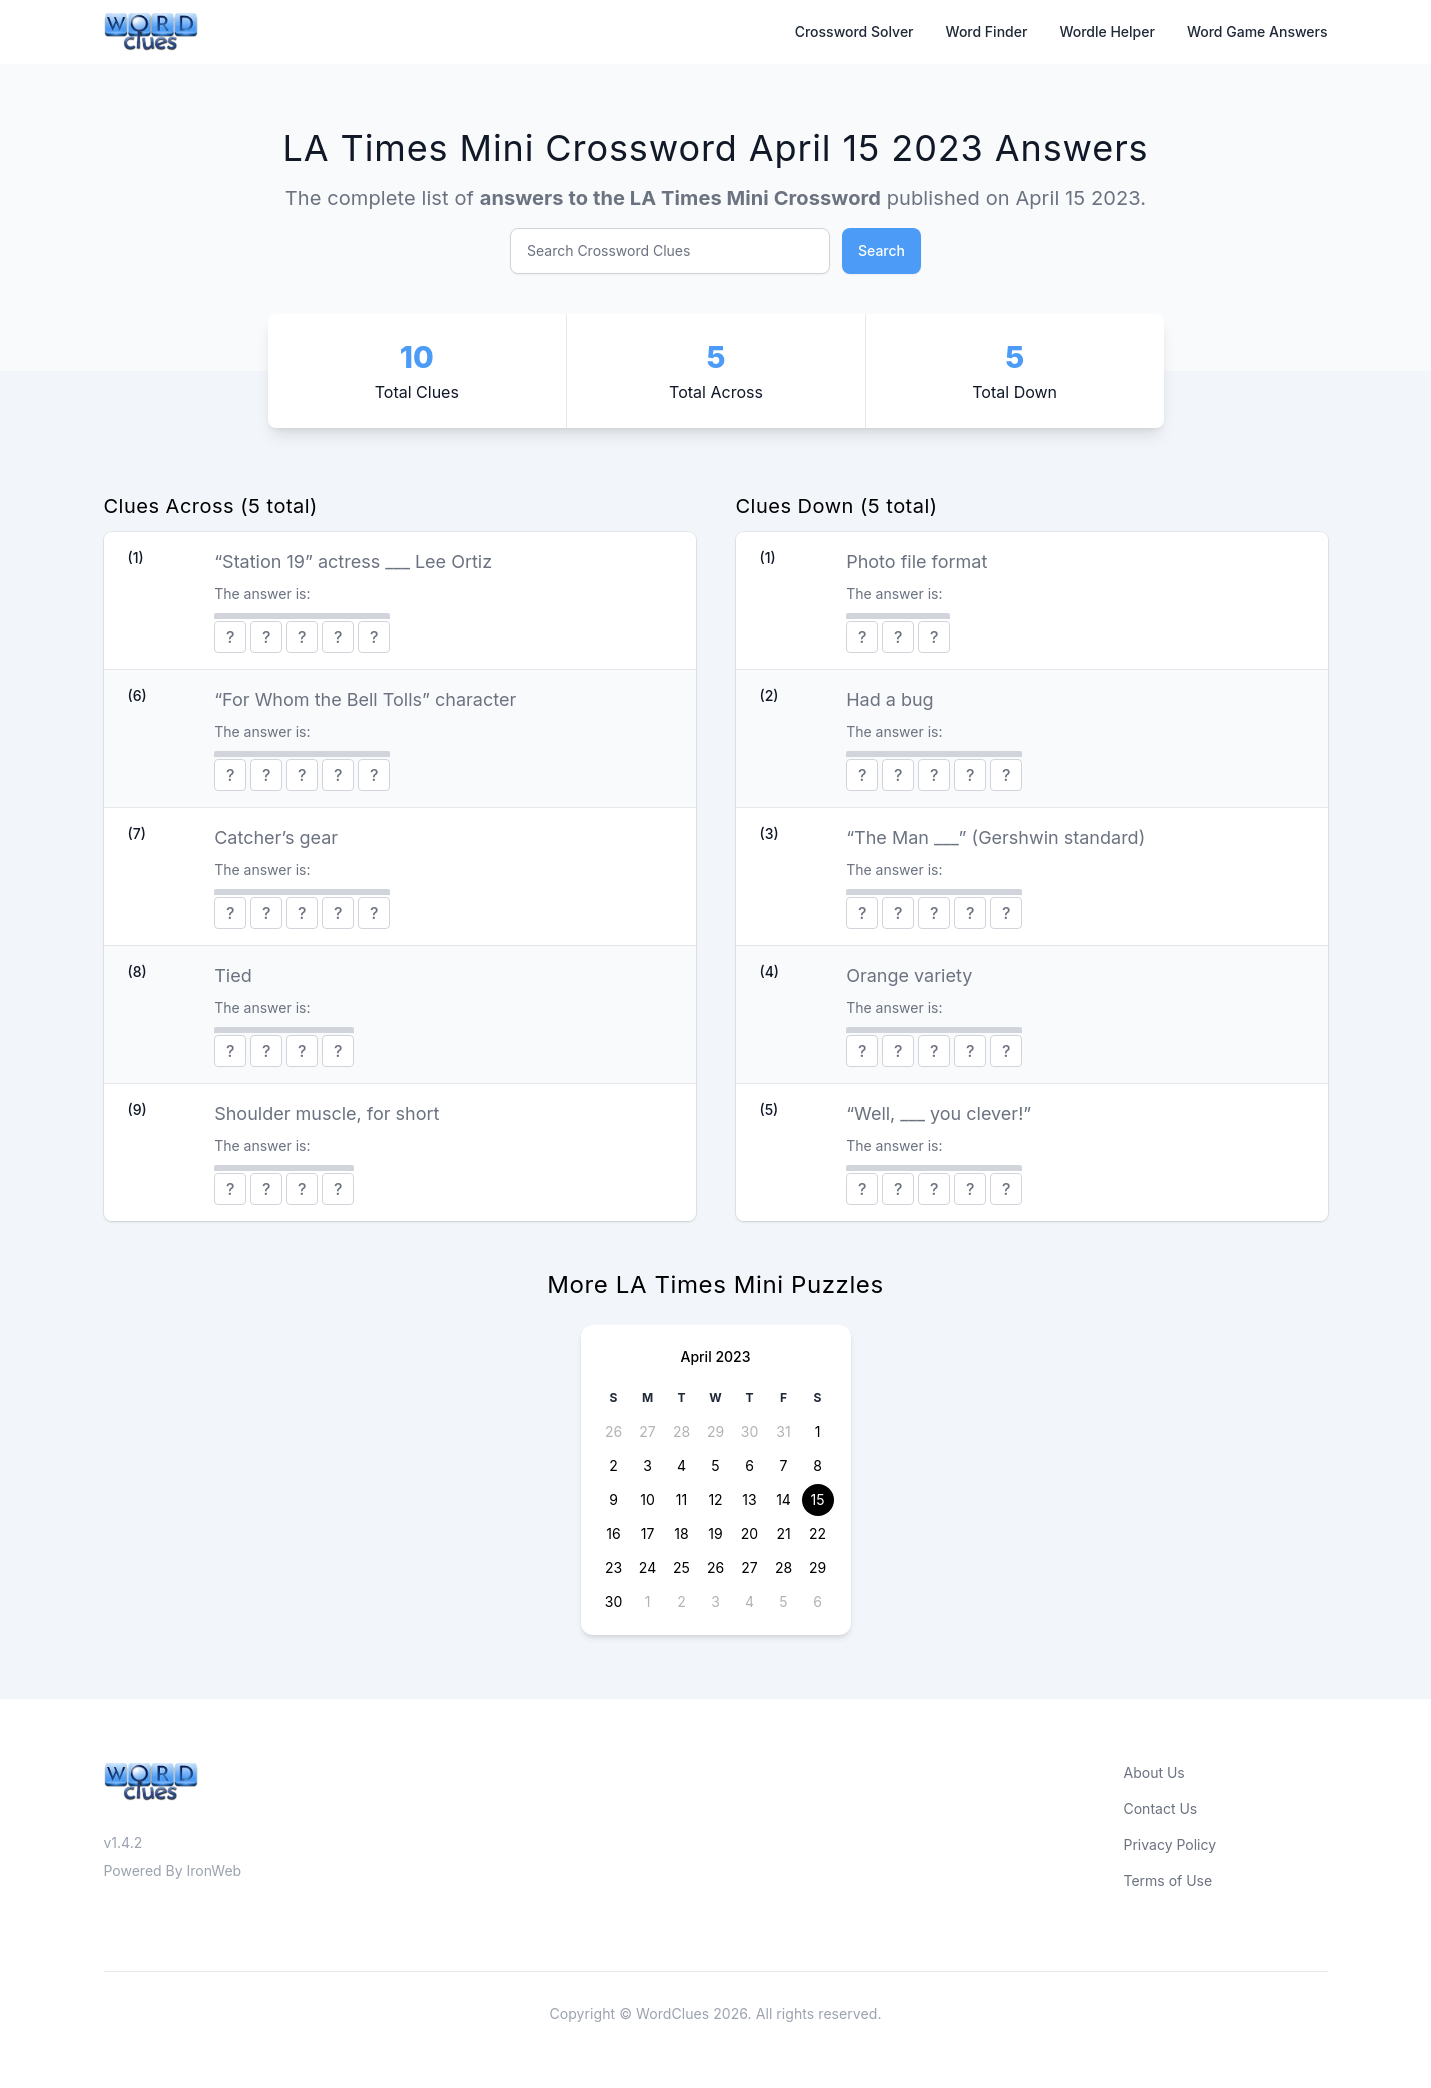  Describe the element at coordinates (995, 837) in the screenshot. I see `“The Man ___” (Gershwin standard)` at that location.